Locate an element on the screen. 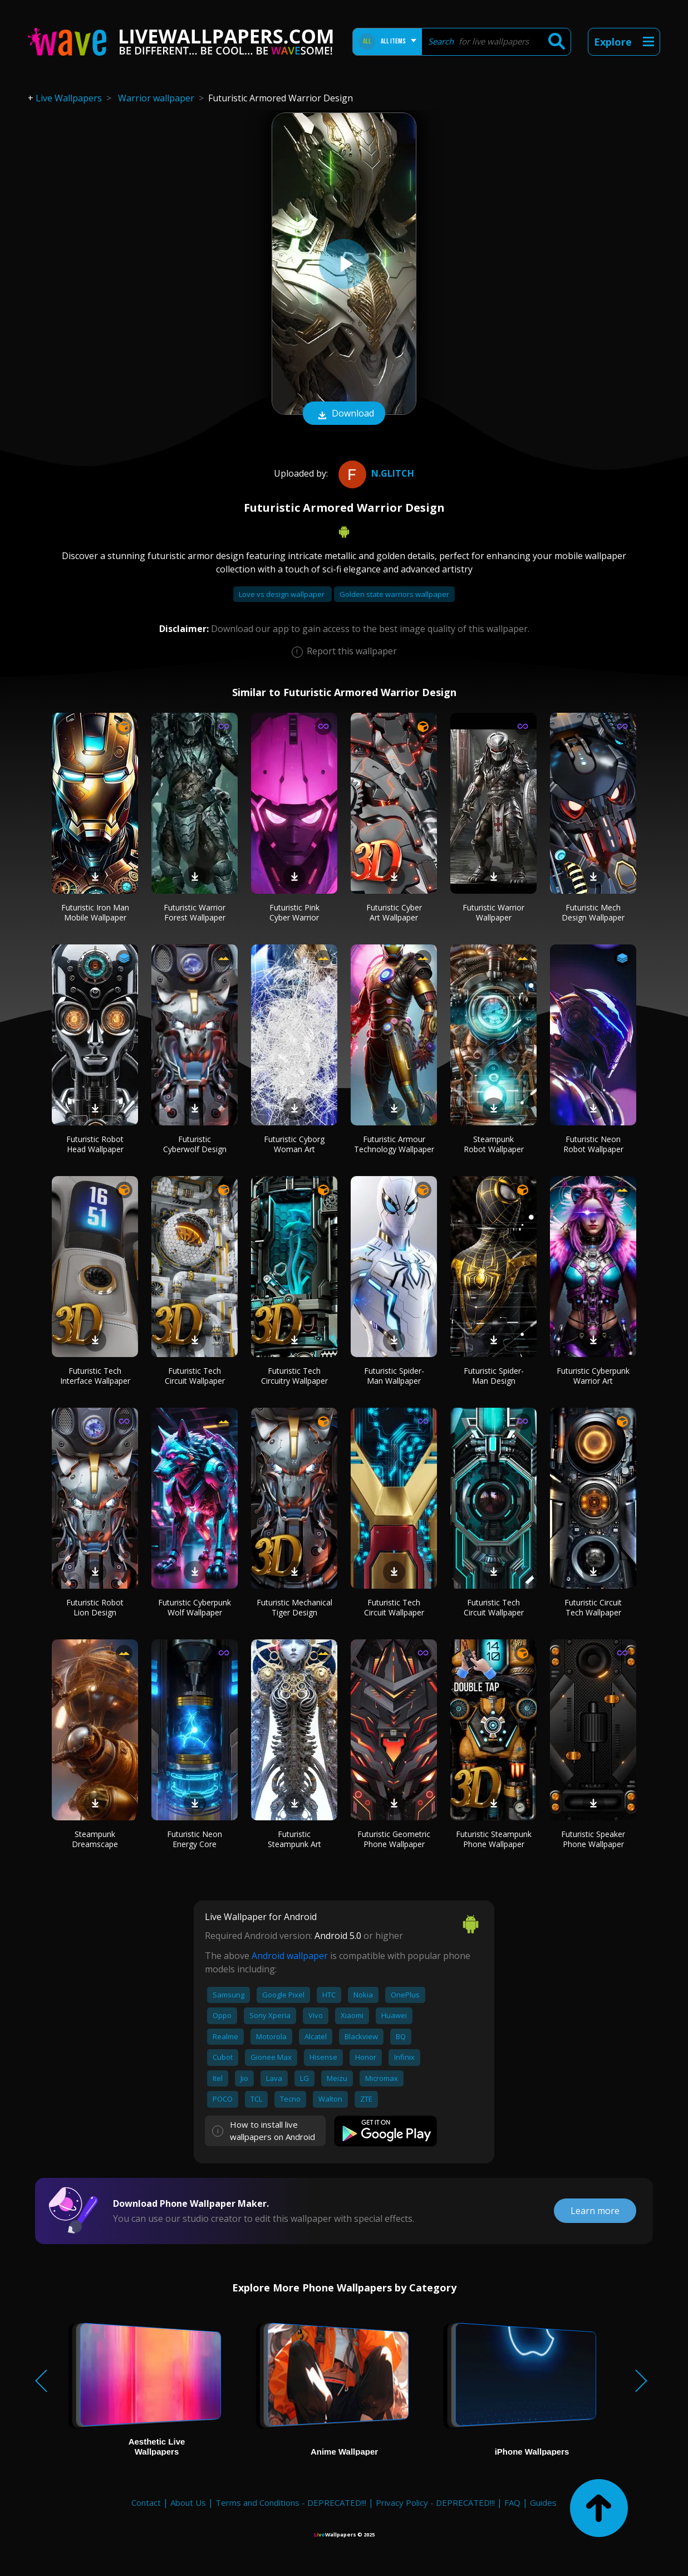 The height and width of the screenshot is (2576, 688). Futuristic Steampunk Phone Wallpaper is located at coordinates (494, 1839).